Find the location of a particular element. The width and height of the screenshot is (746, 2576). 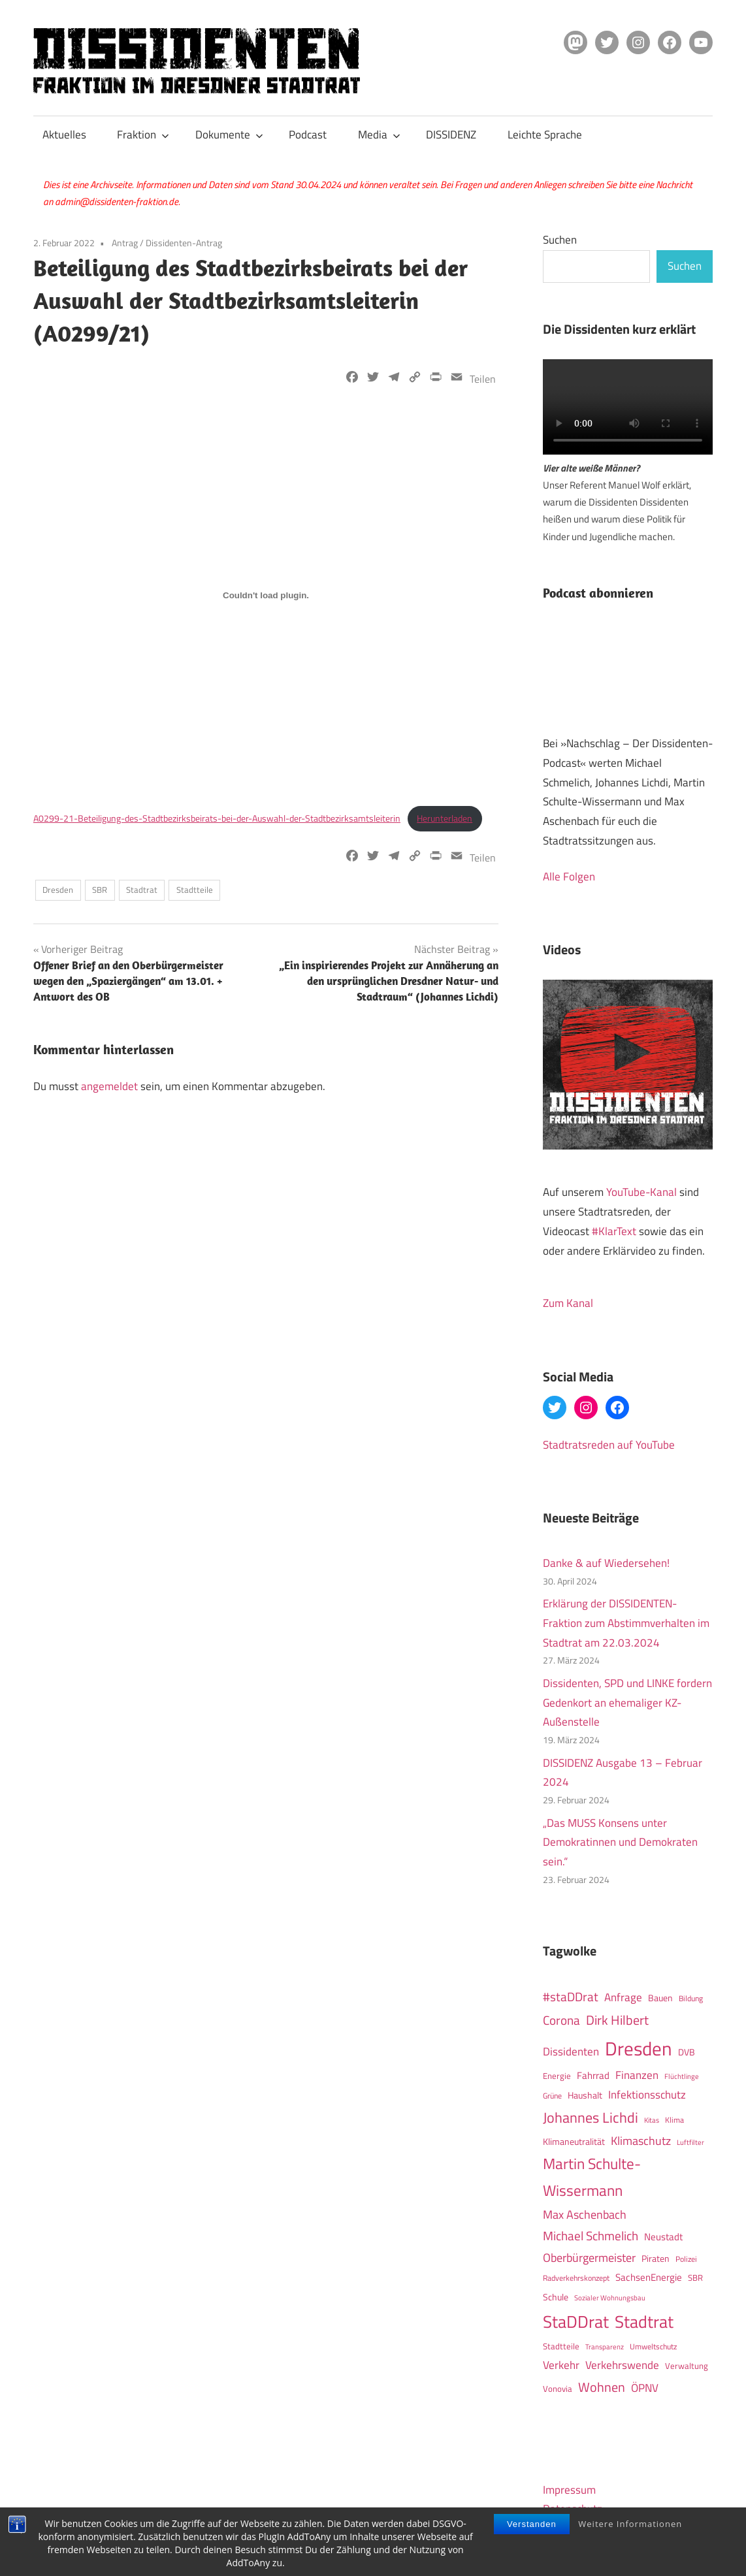

Weitere Informationen is located at coordinates (630, 2524).